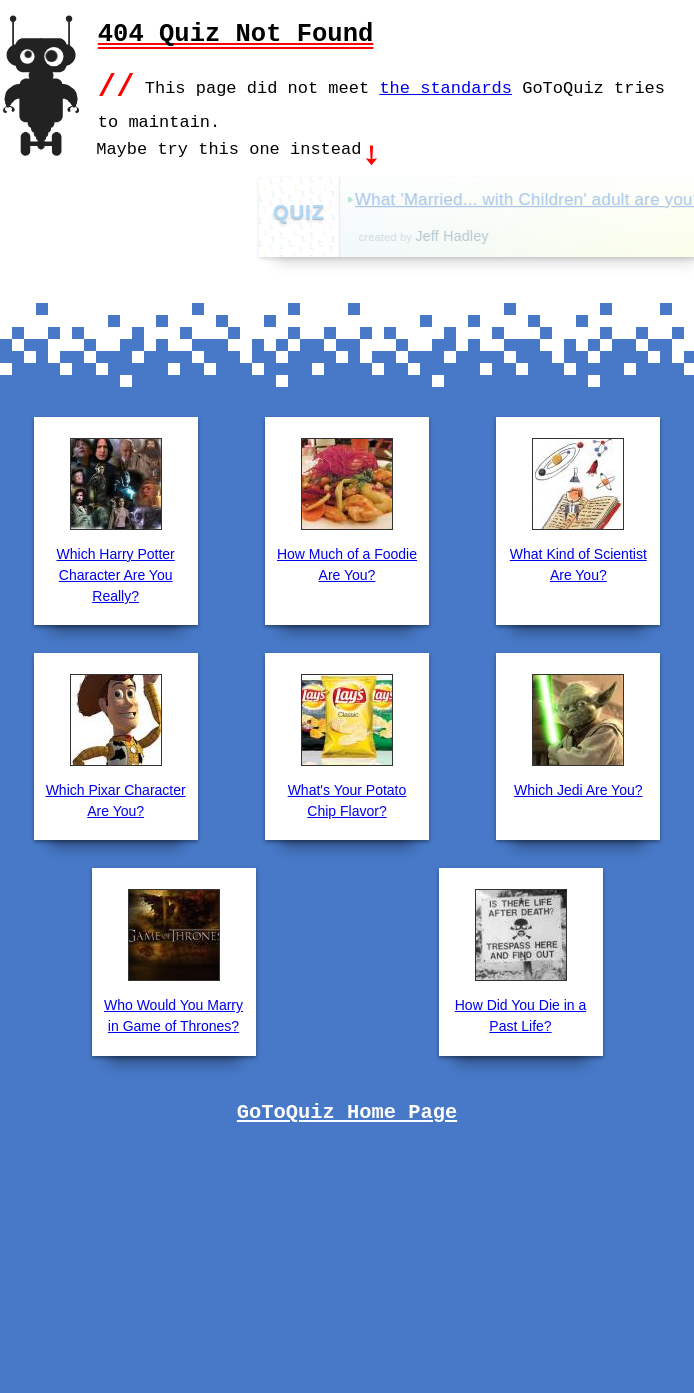 The width and height of the screenshot is (694, 1393). I want to click on Which Harry Potter Character Are You Really?, so click(116, 573).